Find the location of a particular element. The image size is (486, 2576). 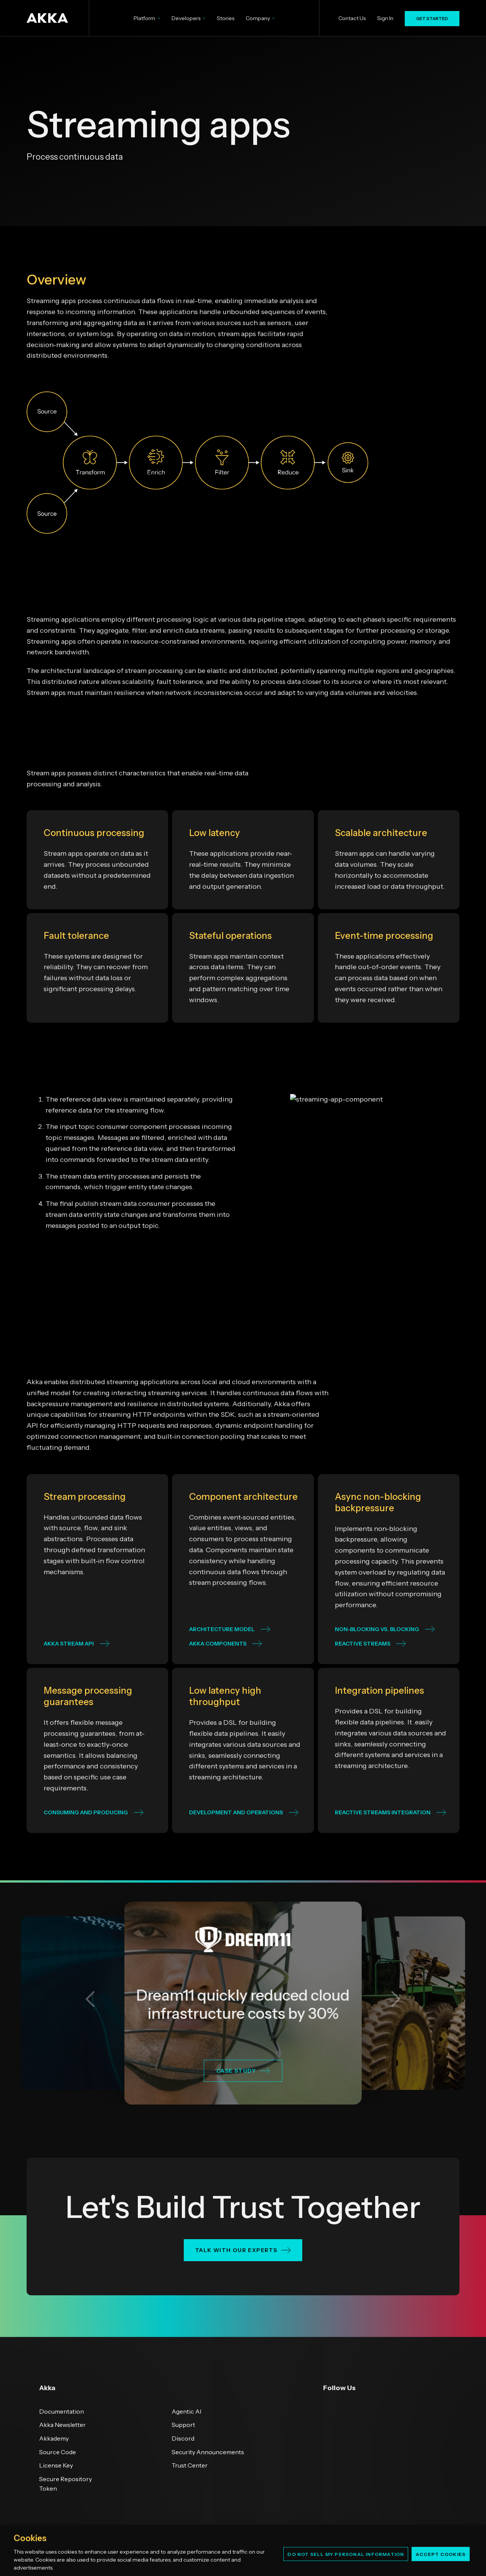

Accept Cookies is located at coordinates (440, 2554).